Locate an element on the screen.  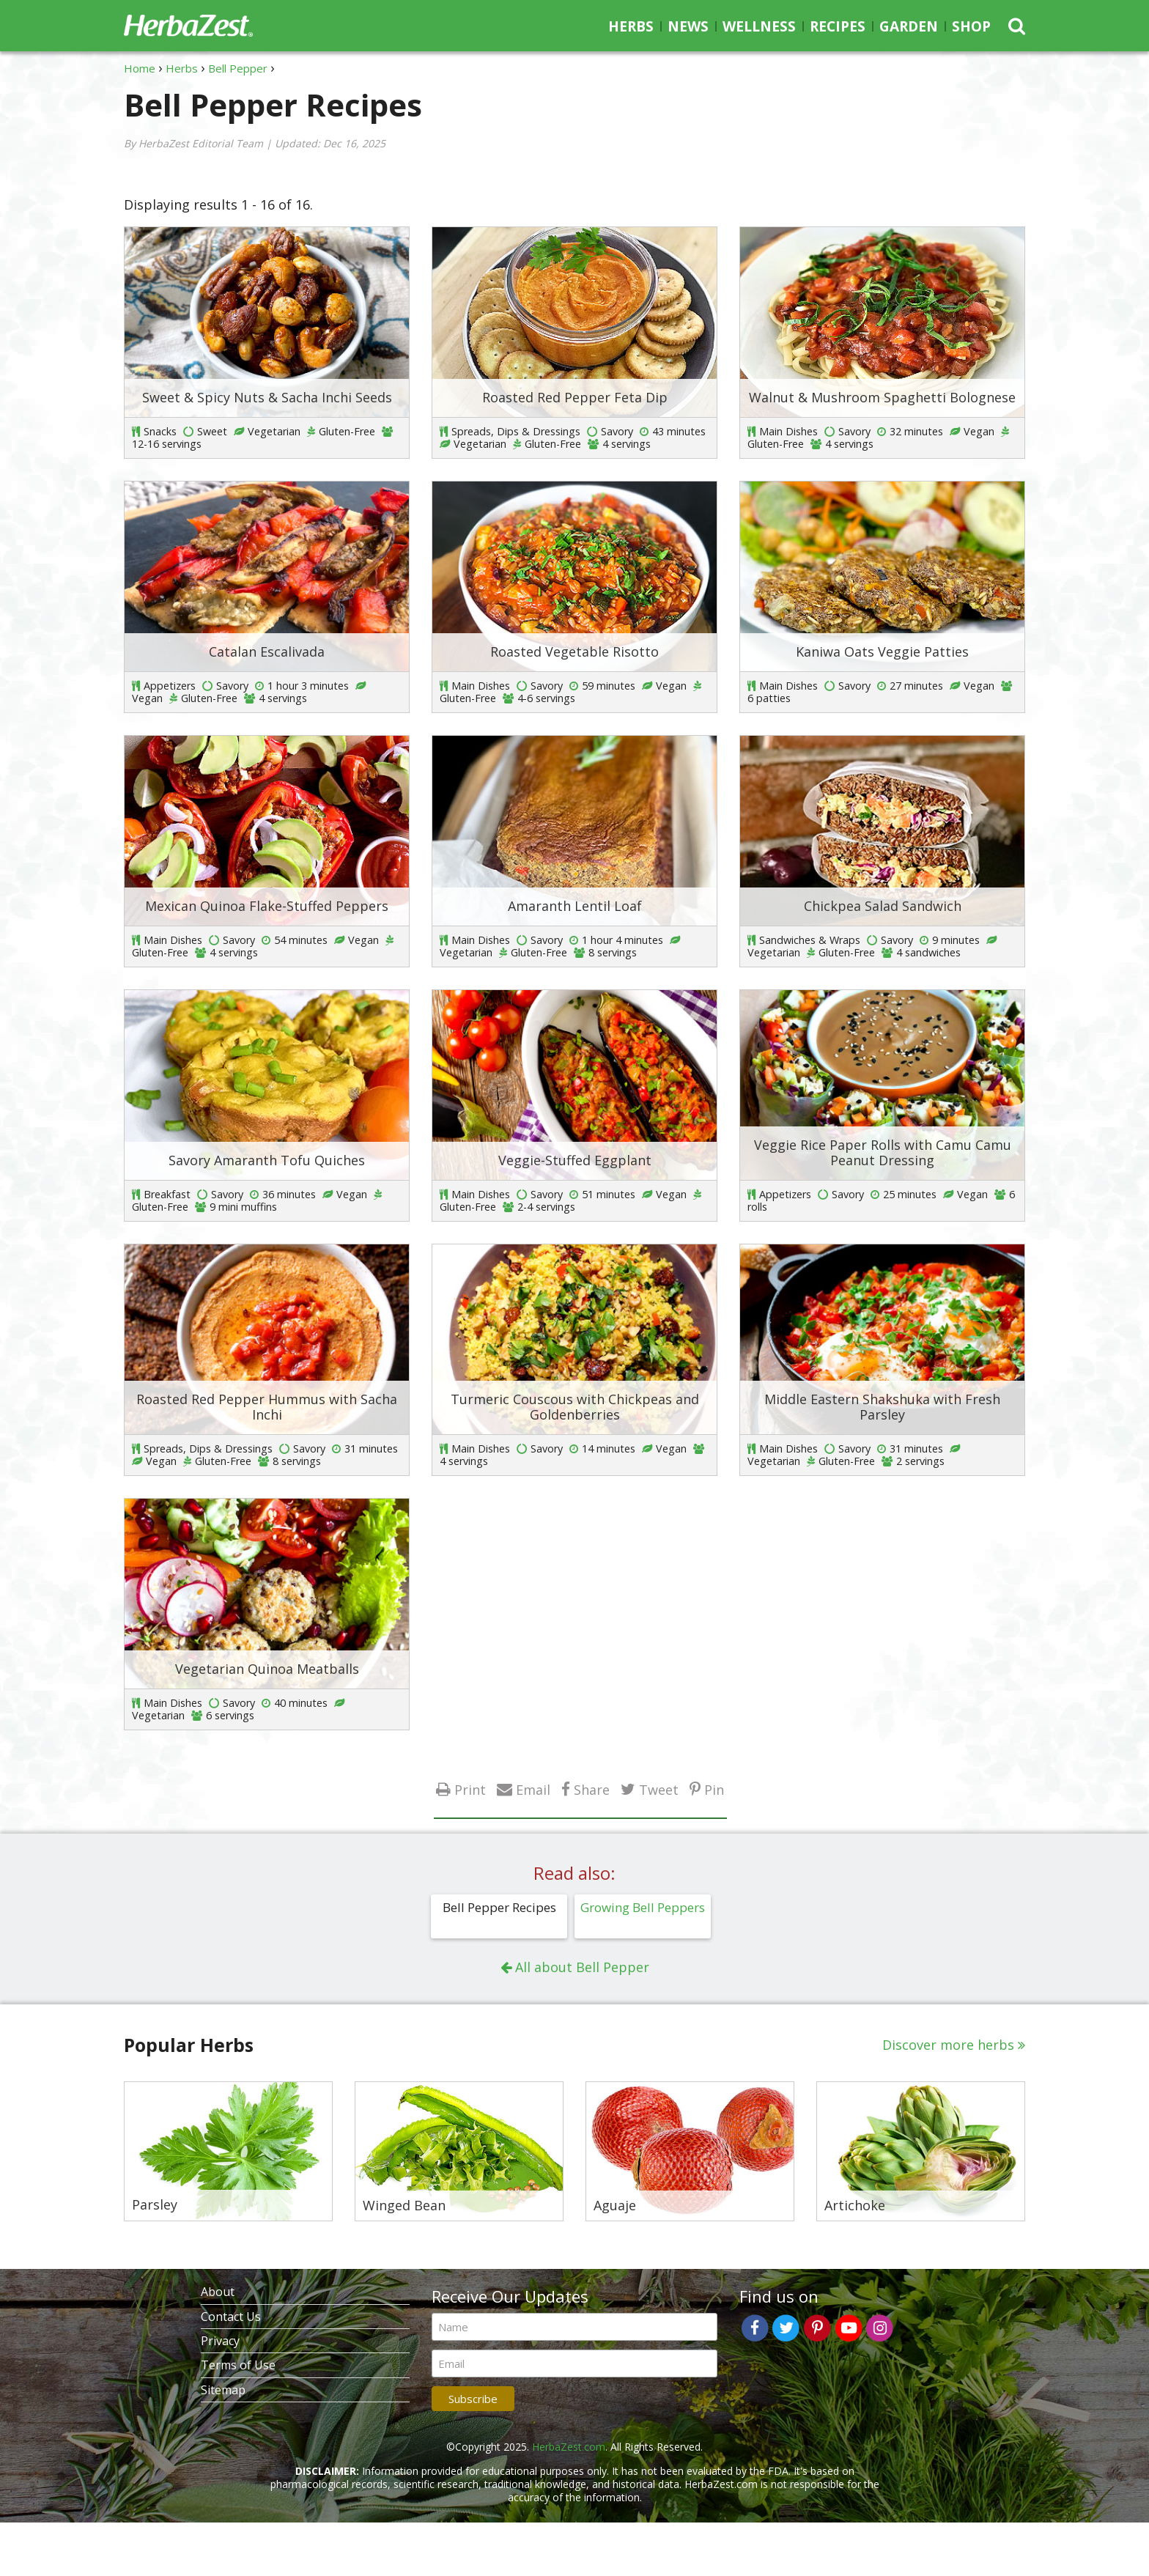
Parsley is located at coordinates (154, 2205).